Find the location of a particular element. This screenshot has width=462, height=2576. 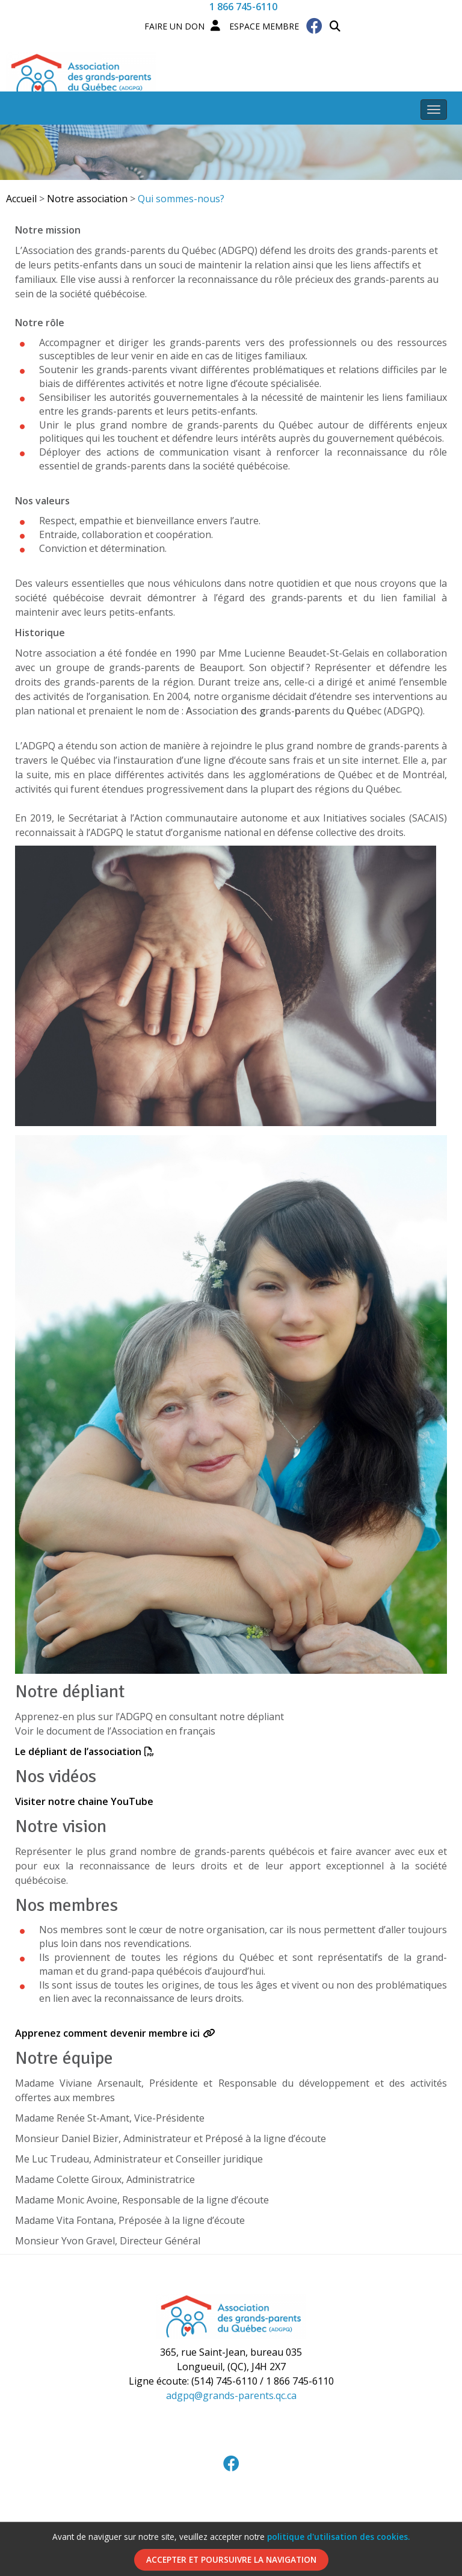

Apprenez comment devenir membre ici is located at coordinates (107, 2033).